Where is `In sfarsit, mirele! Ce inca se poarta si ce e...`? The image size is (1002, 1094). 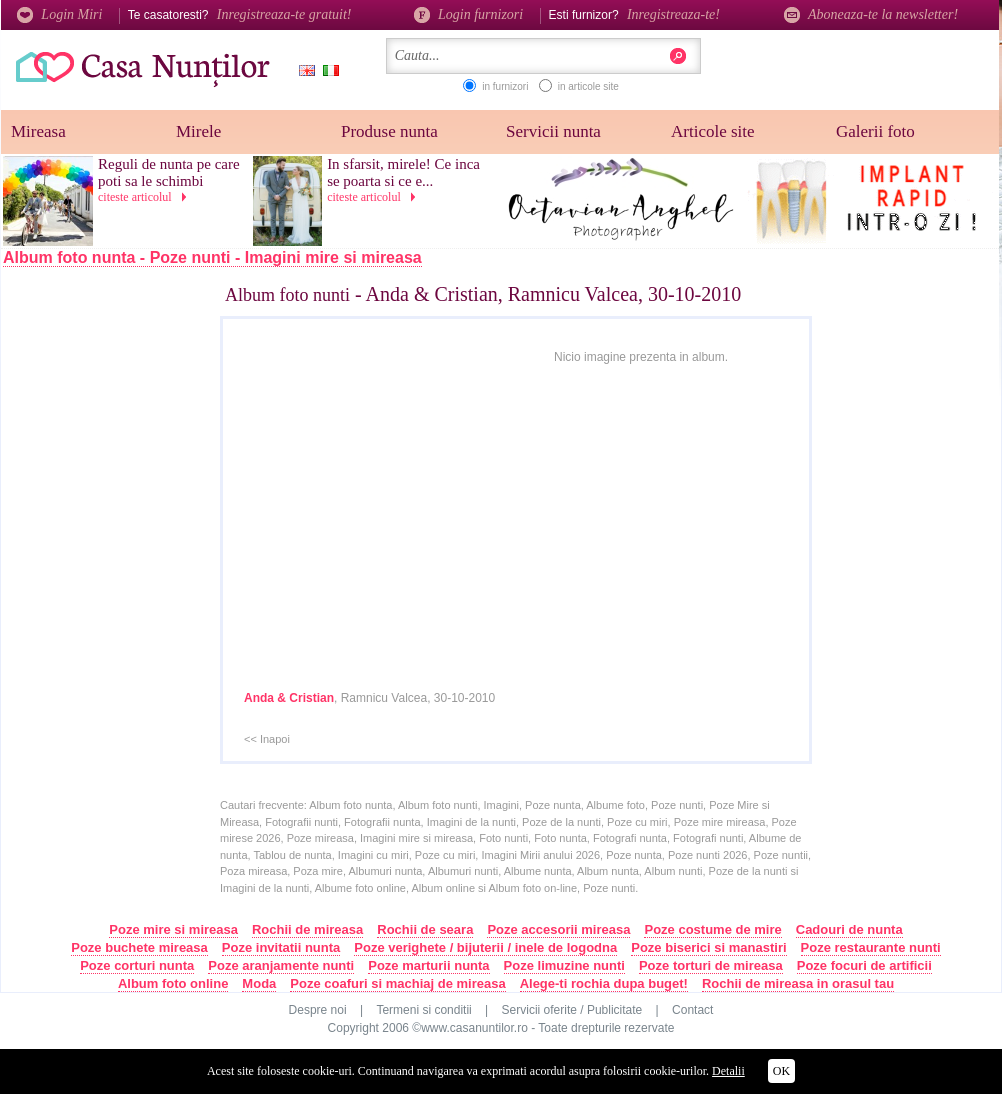 In sfarsit, mirele! Ce inca se poarta si ce e... is located at coordinates (403, 172).